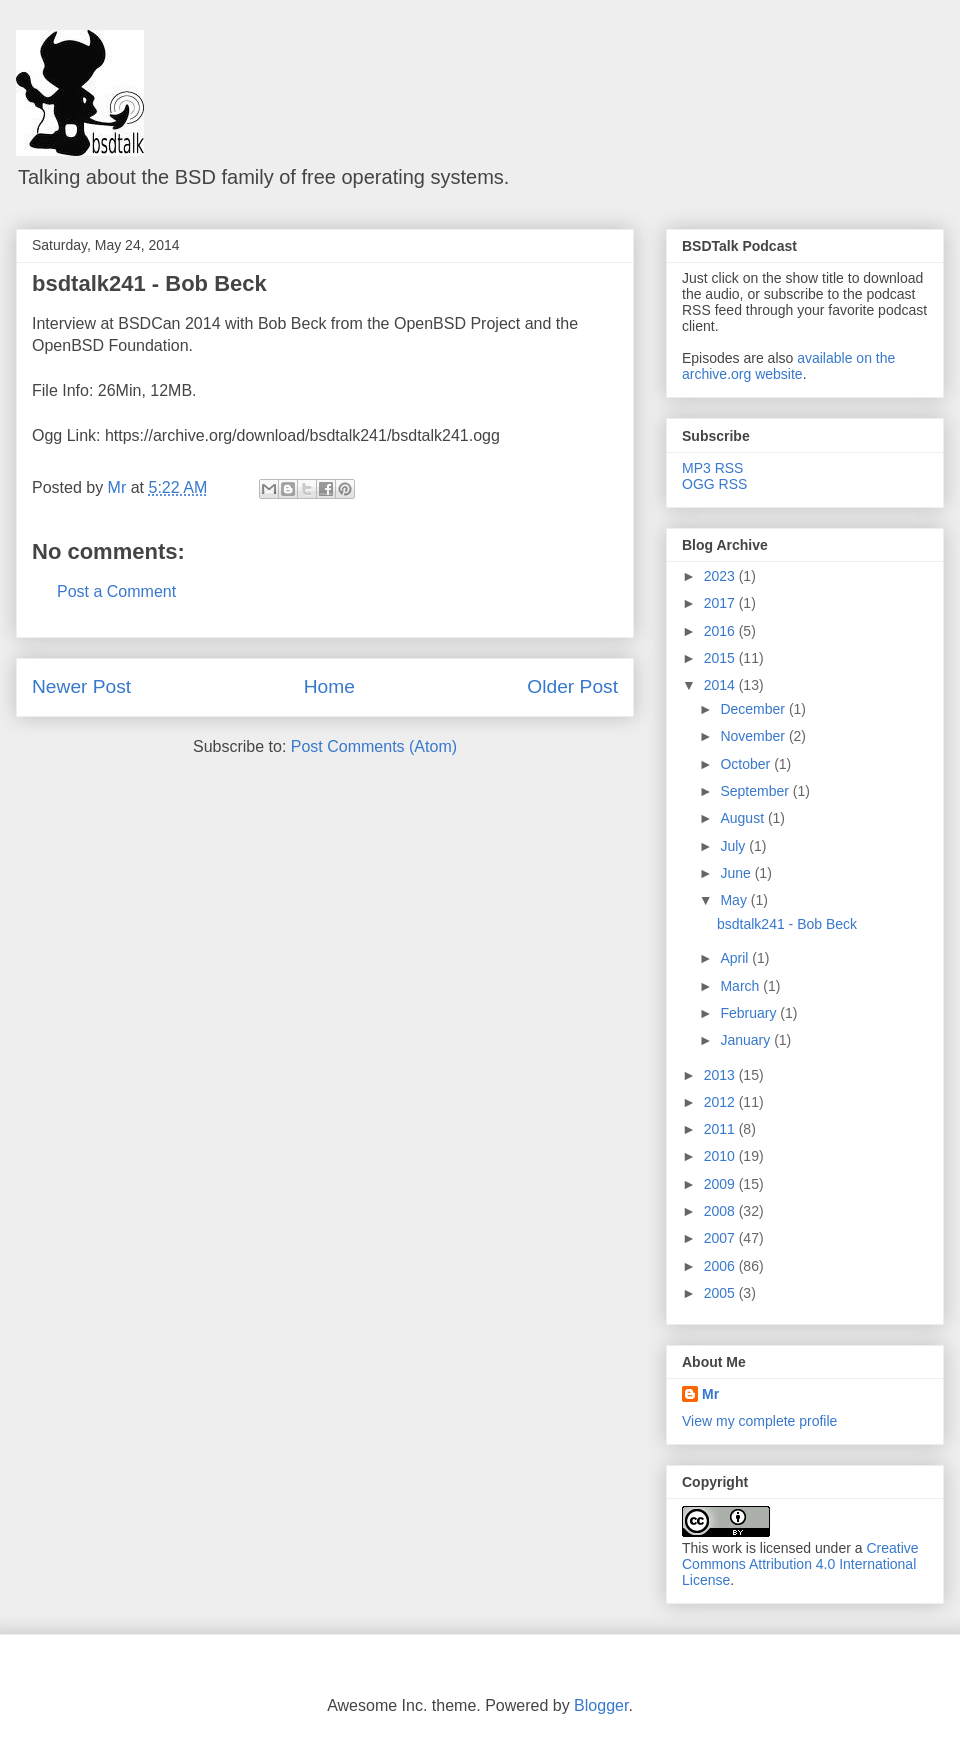 The height and width of the screenshot is (1748, 960). I want to click on February, so click(750, 1013).